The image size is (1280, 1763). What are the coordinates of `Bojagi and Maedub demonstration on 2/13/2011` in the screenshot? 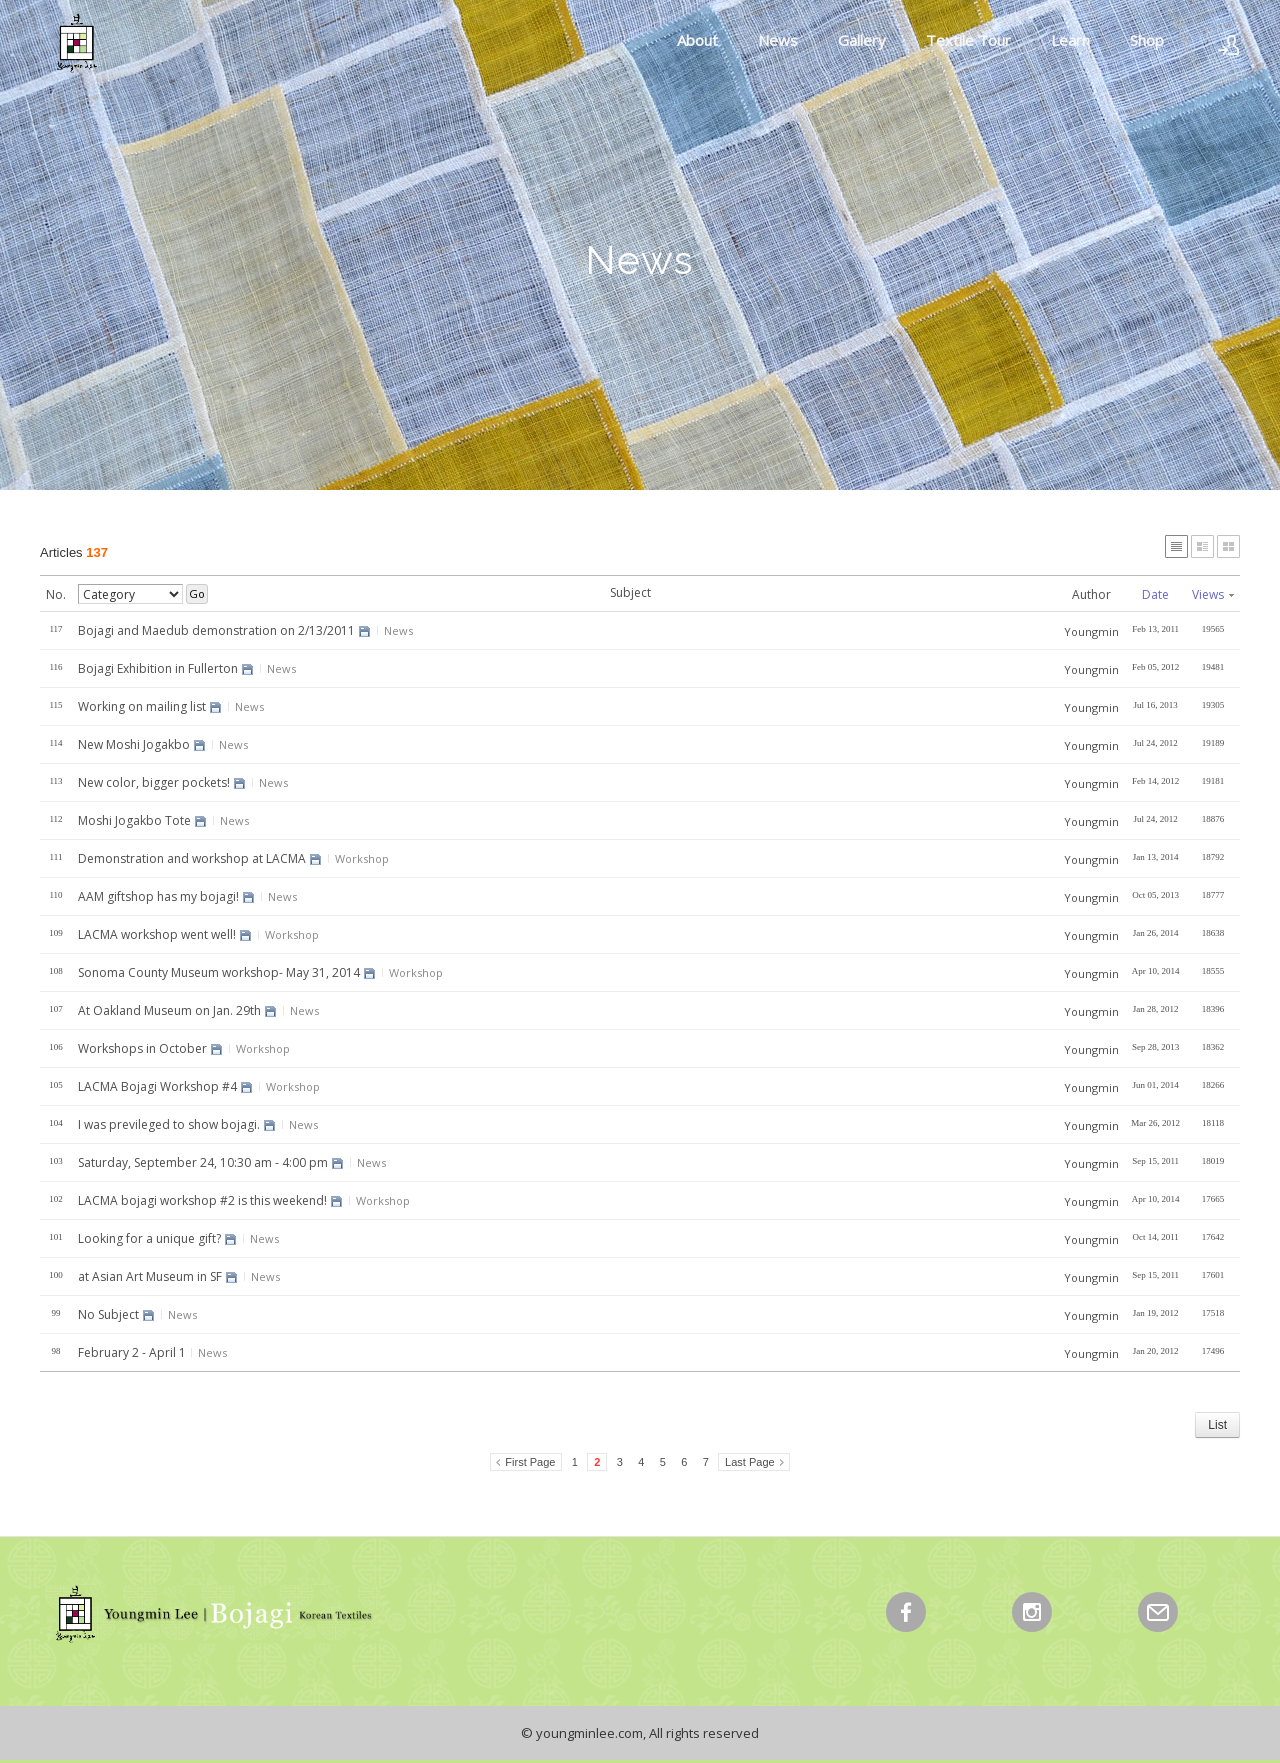 It's located at (216, 630).